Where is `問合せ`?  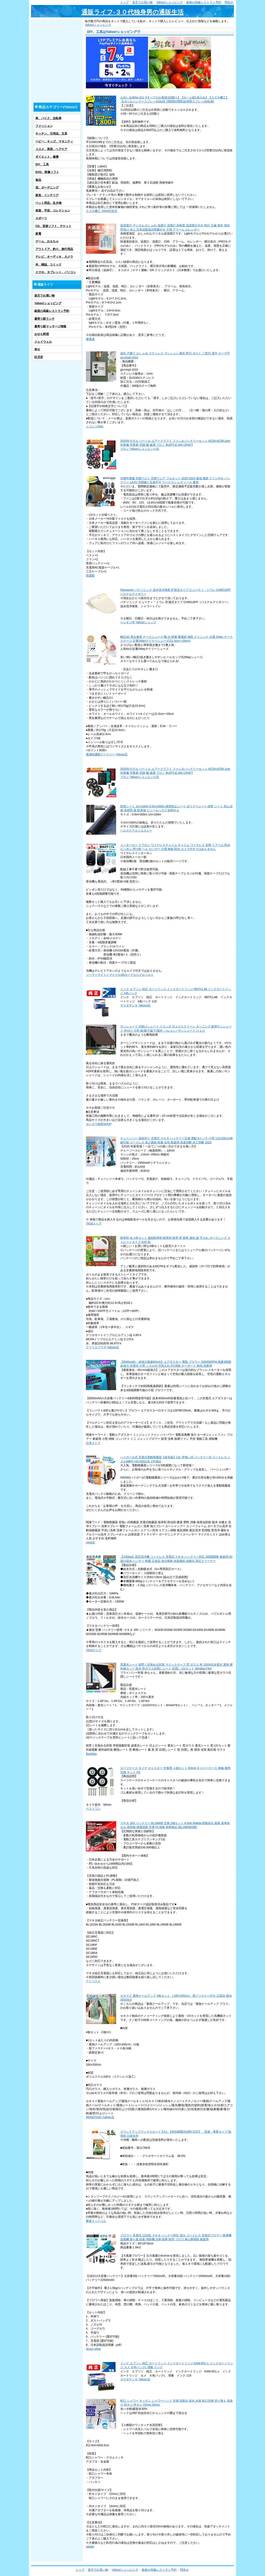
問合せ is located at coordinates (229, 2).